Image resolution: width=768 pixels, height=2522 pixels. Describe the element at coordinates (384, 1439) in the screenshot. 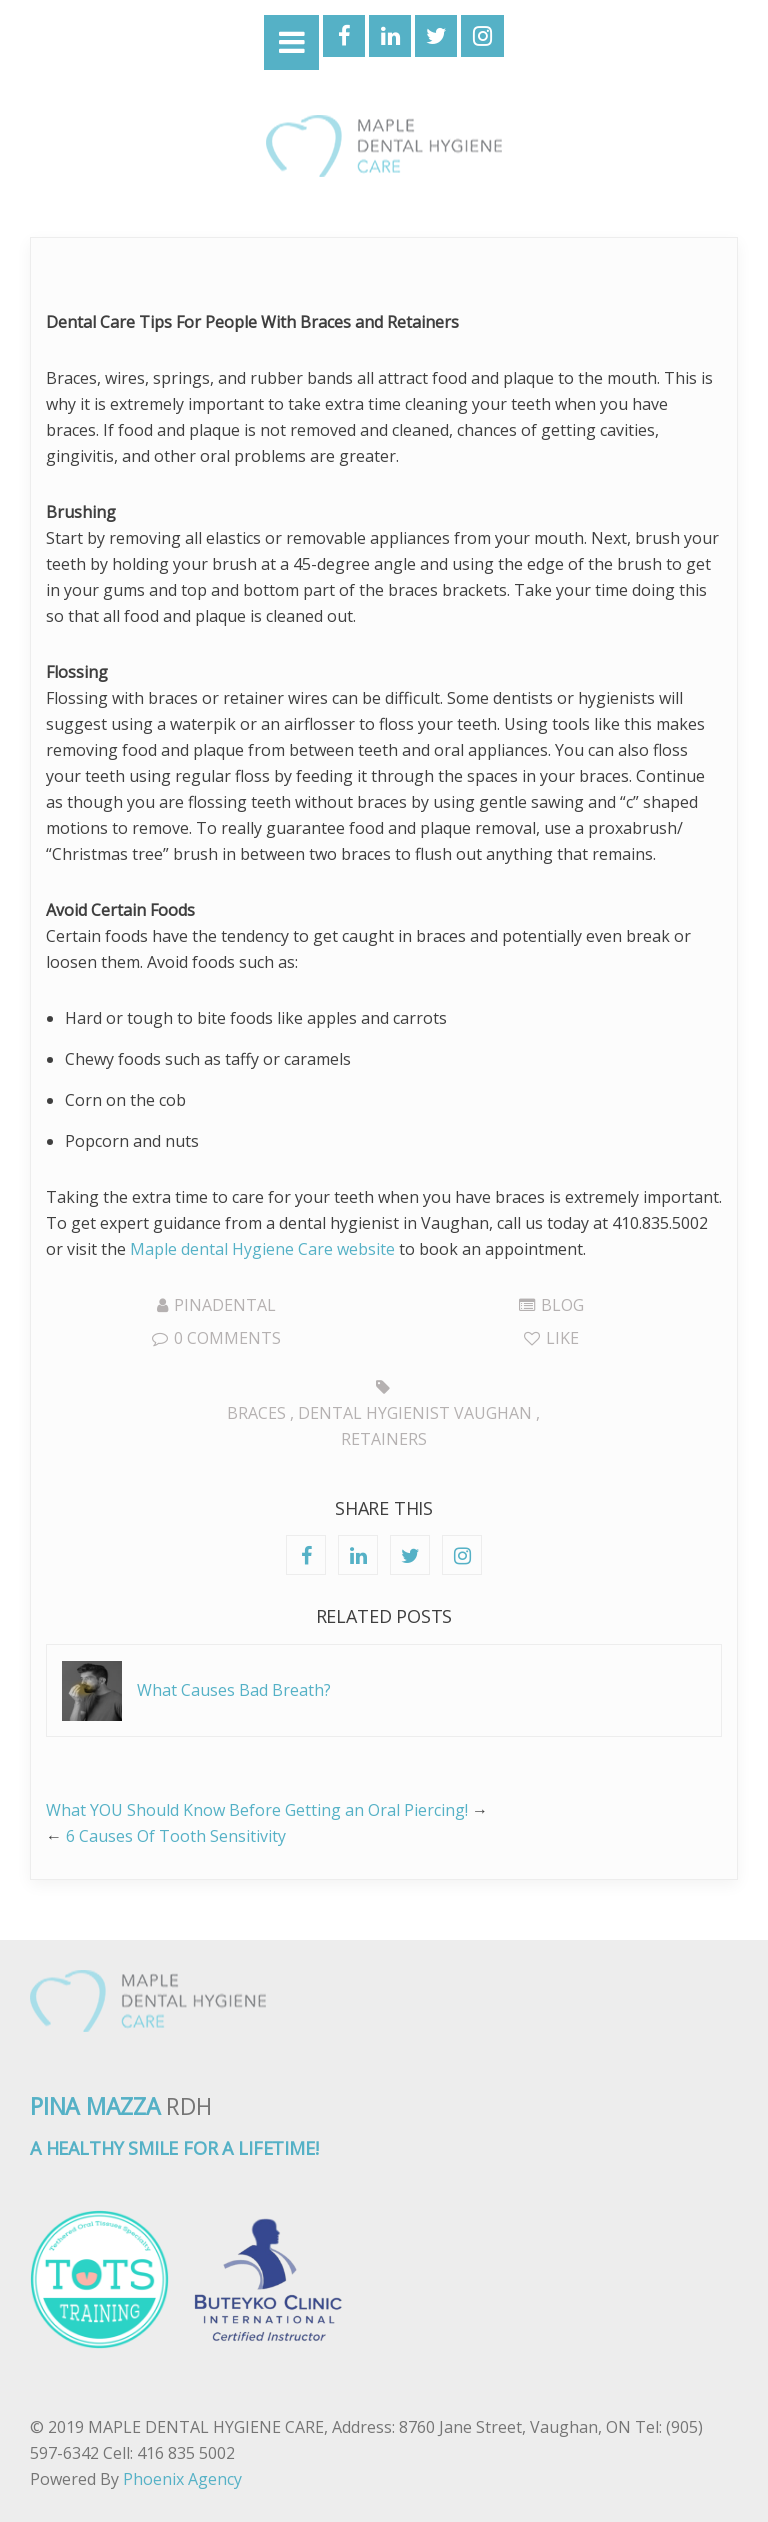

I see `Retainers` at that location.